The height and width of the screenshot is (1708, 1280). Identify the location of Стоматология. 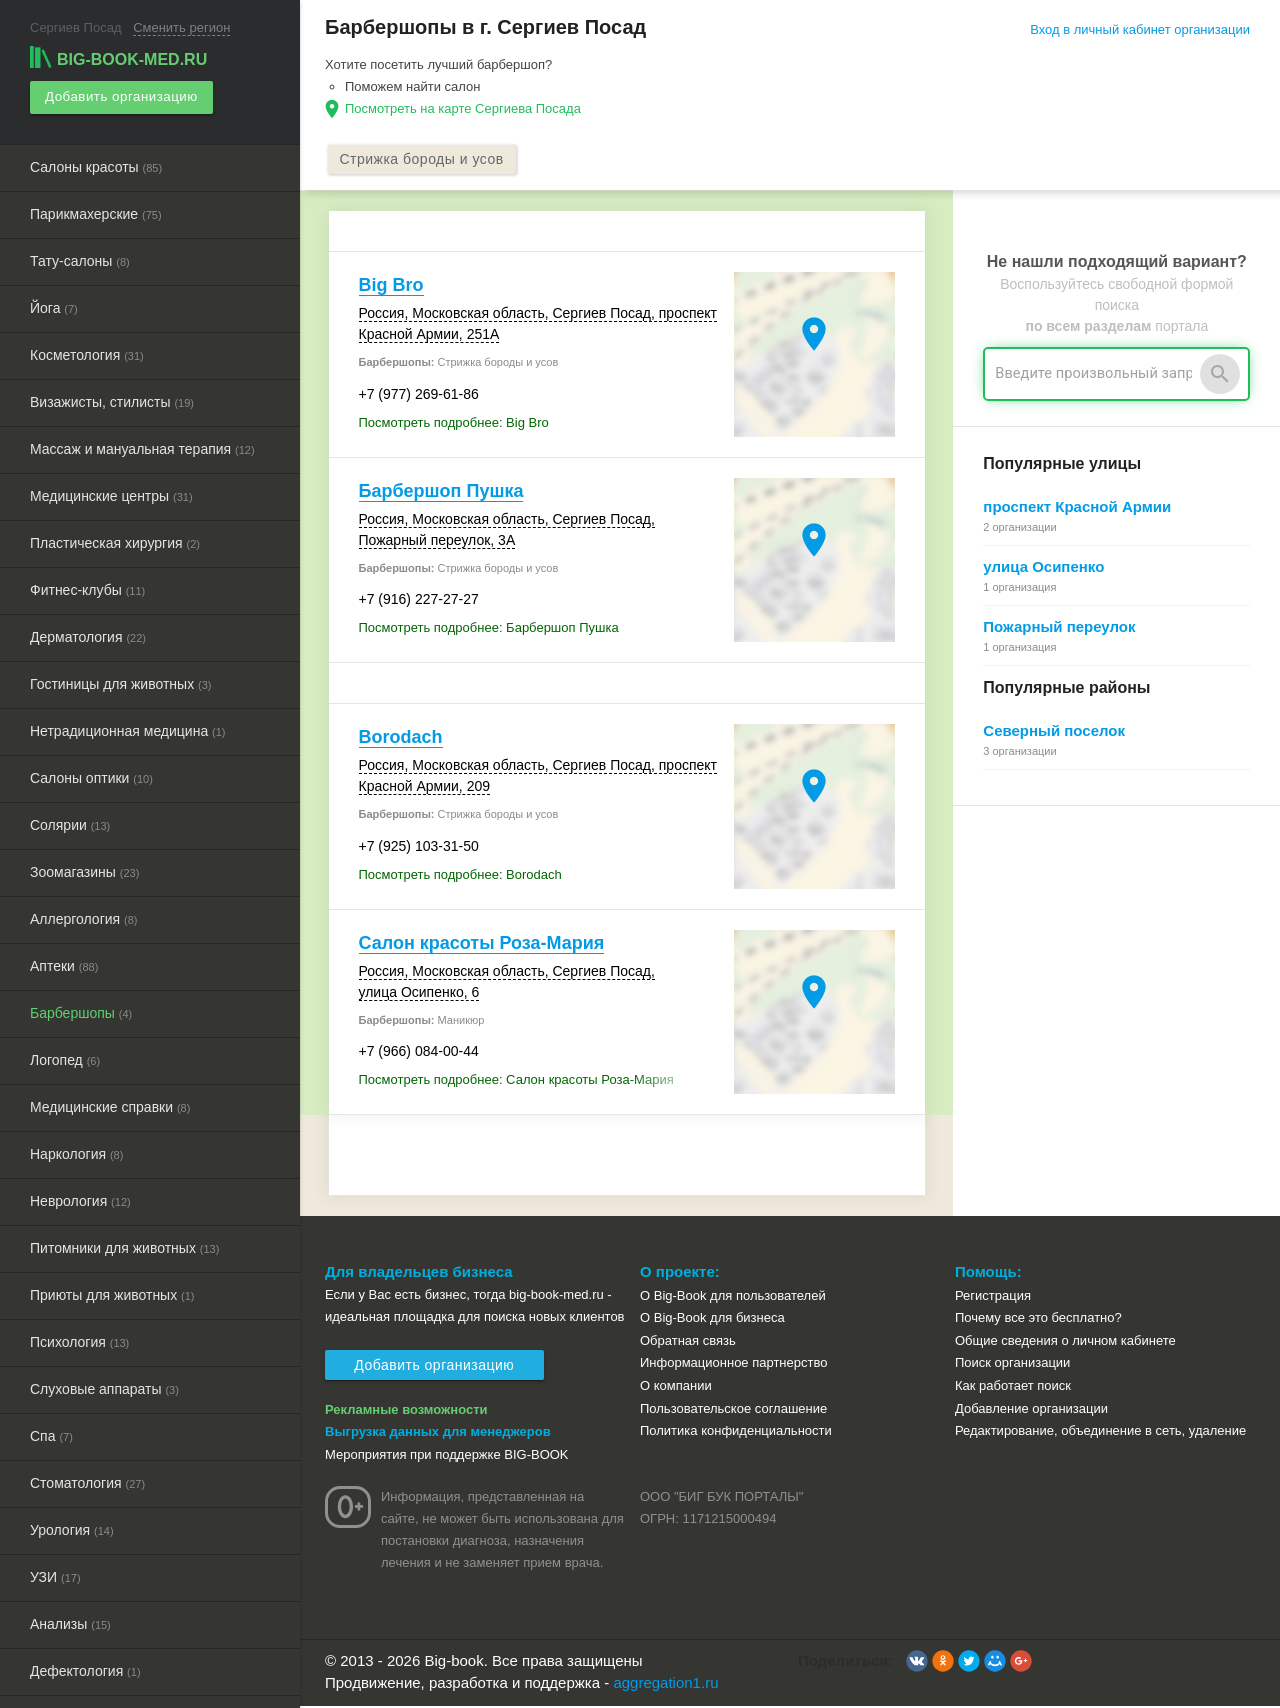
(87, 1480).